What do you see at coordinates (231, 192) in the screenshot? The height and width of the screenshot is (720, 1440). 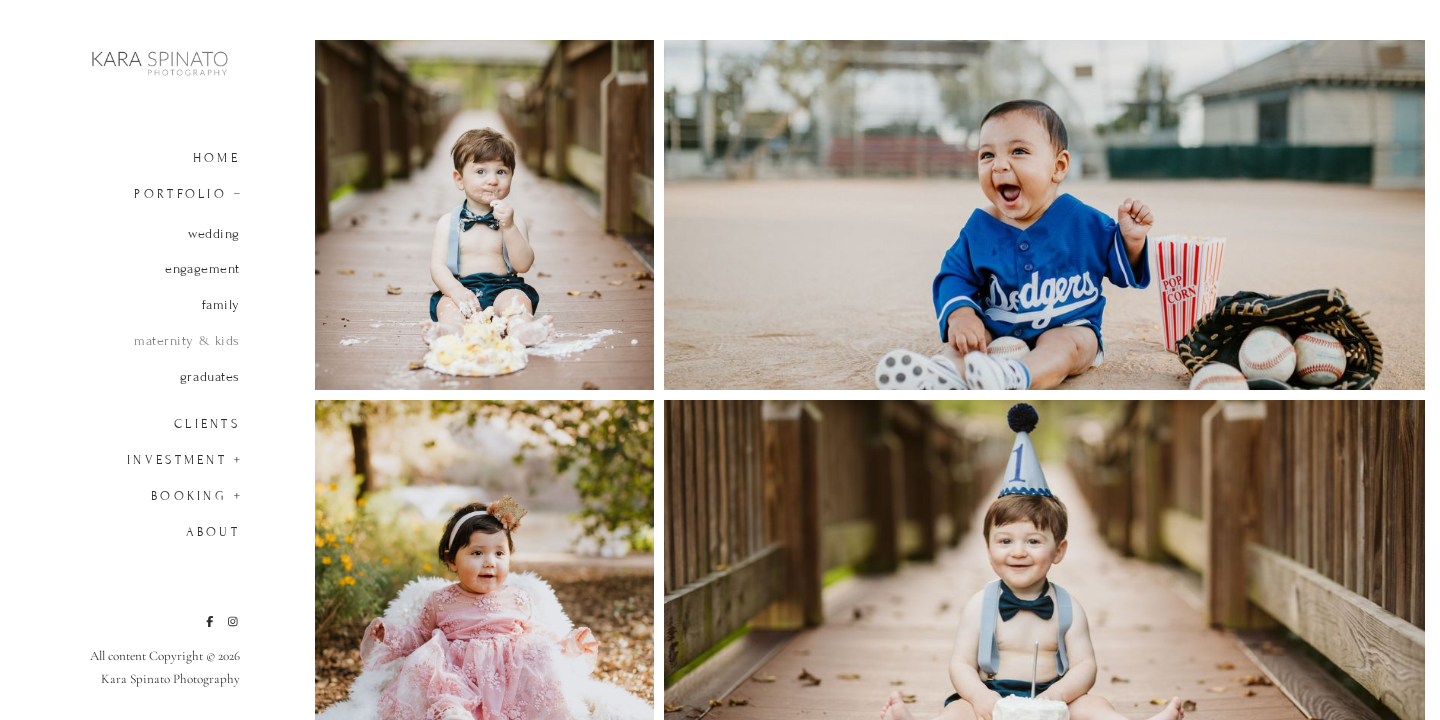 I see `[button]` at bounding box center [231, 192].